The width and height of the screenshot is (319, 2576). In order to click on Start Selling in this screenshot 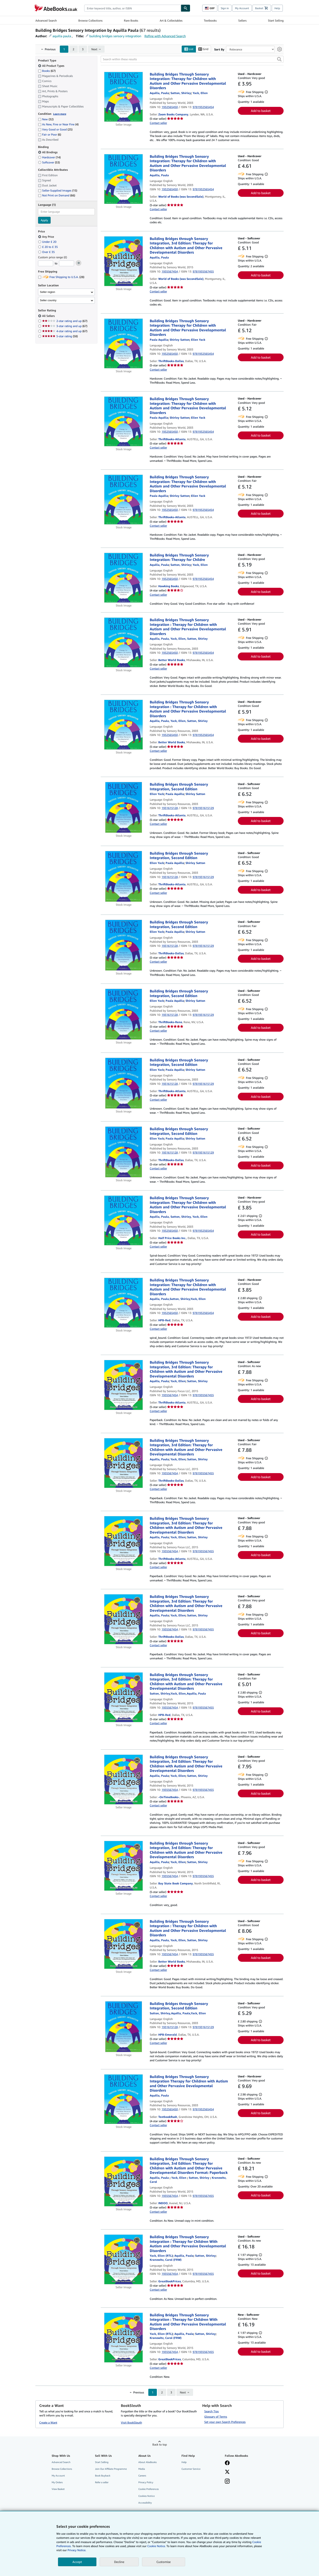, I will do `click(276, 20)`.